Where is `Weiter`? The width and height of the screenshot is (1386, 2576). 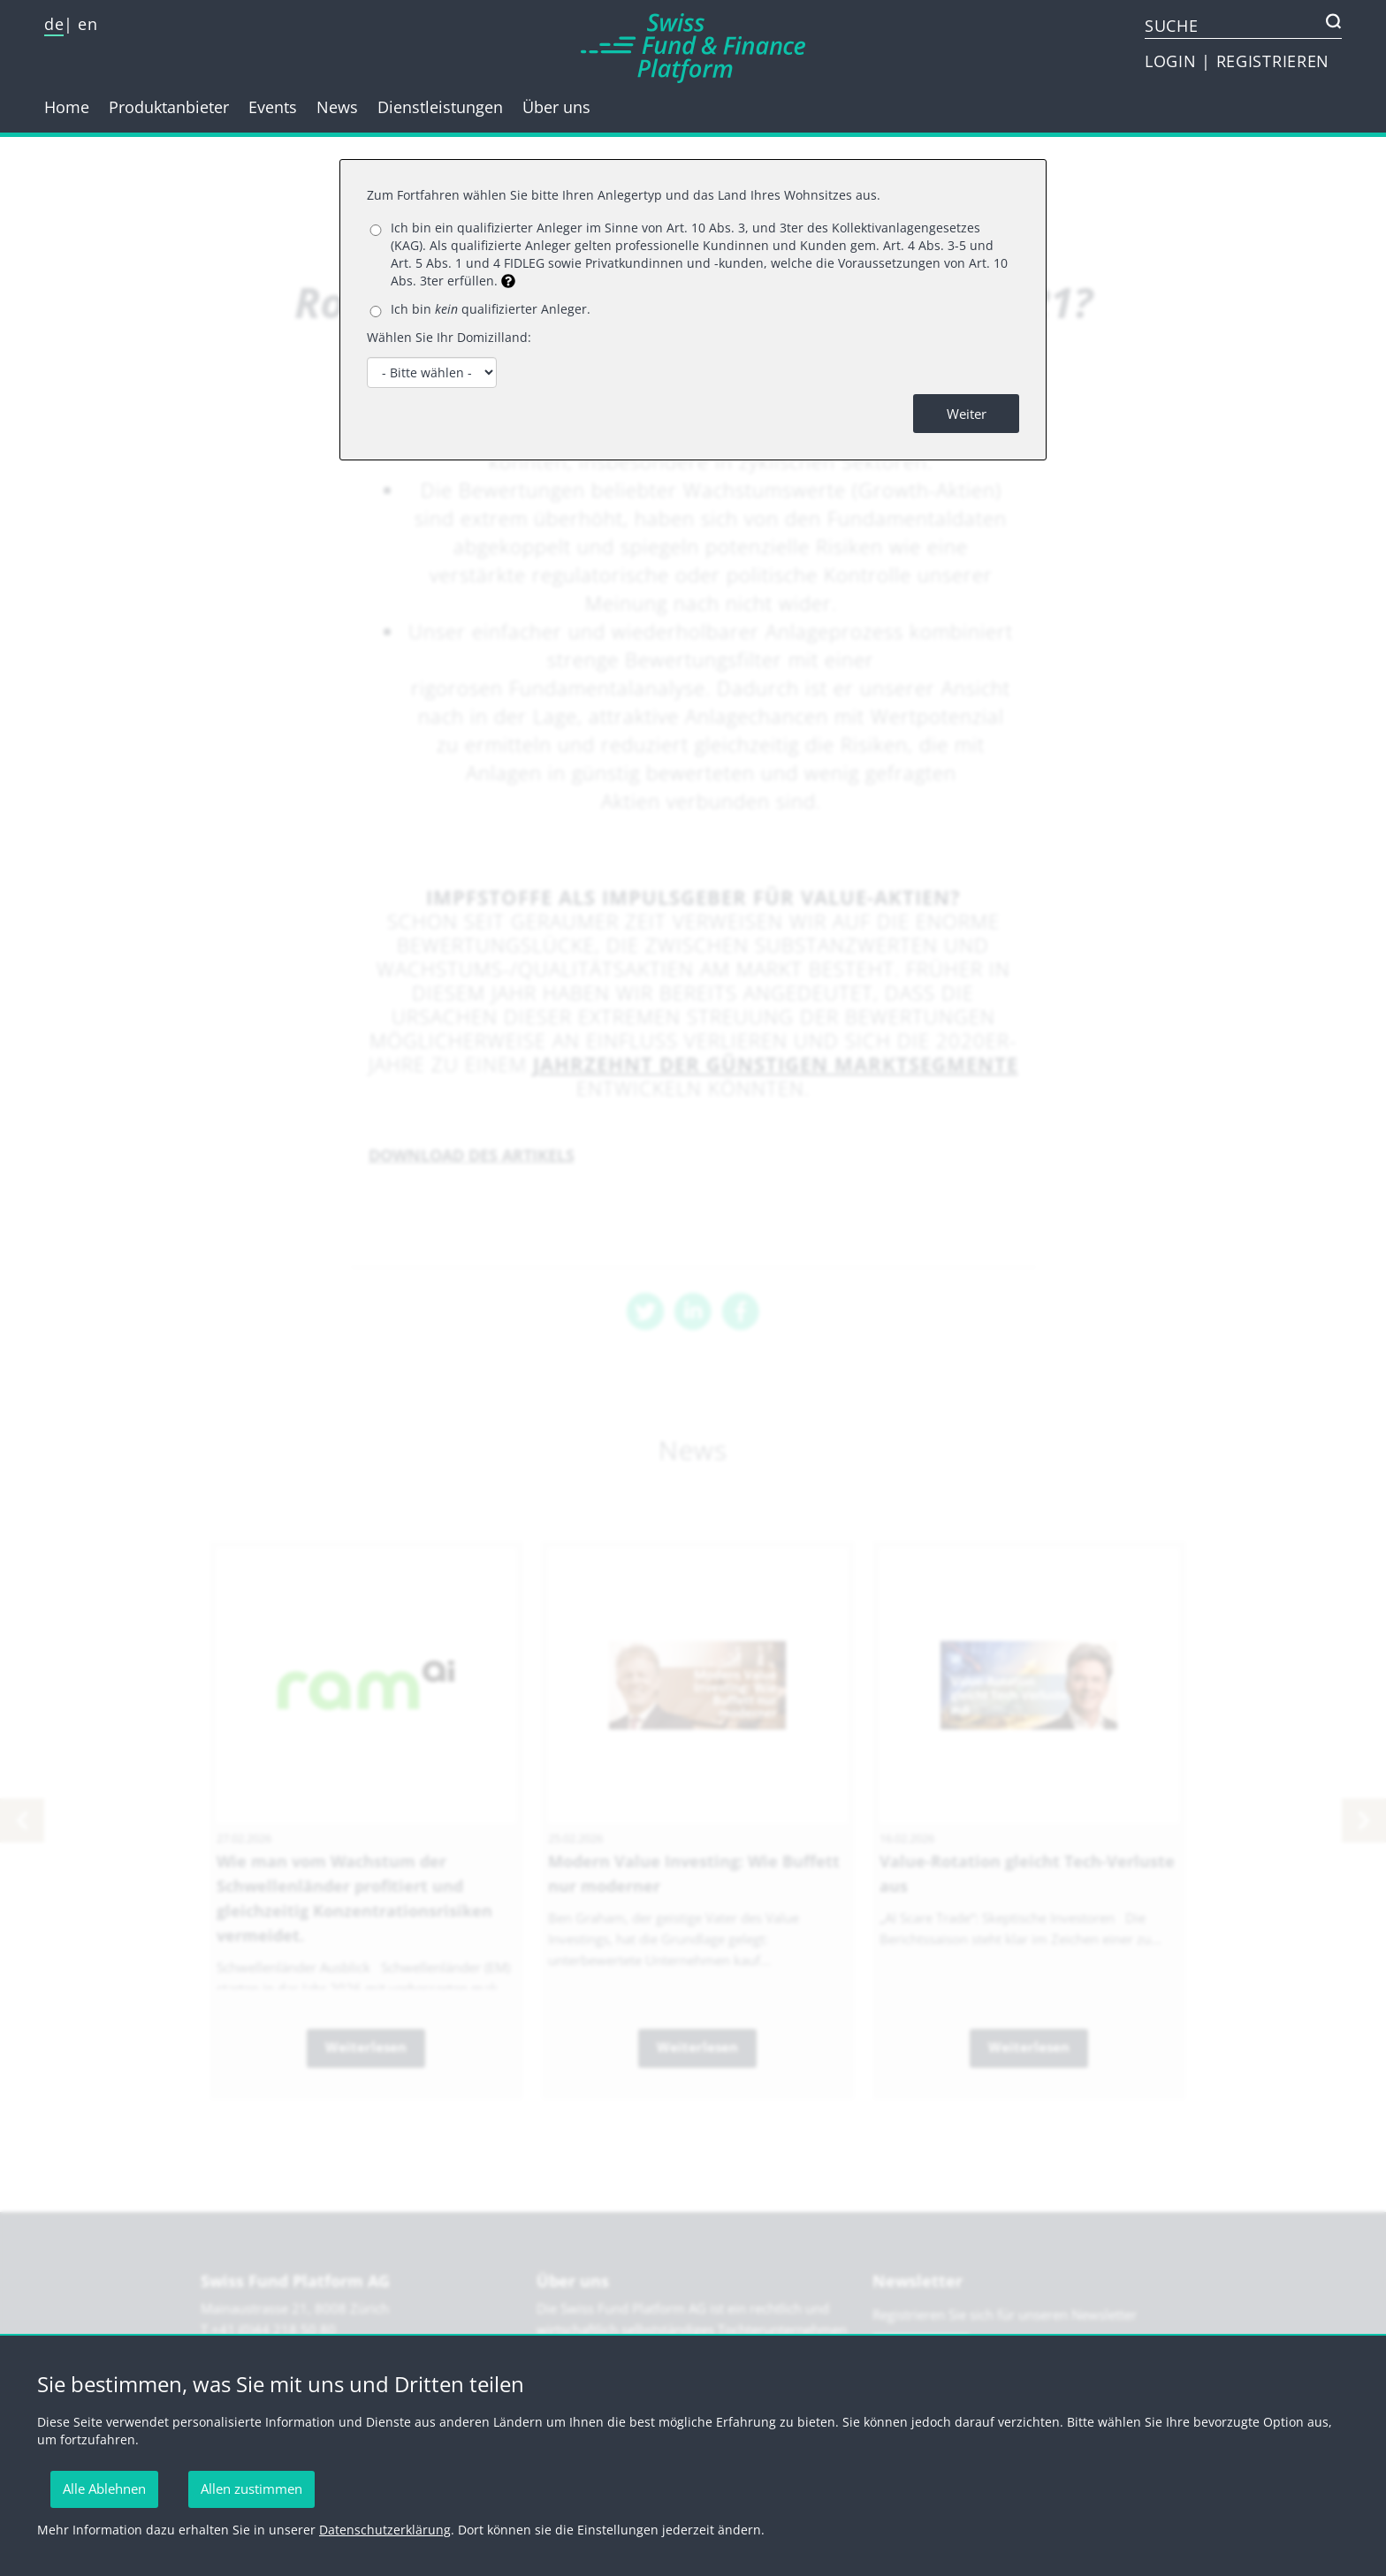
Weiter is located at coordinates (966, 413).